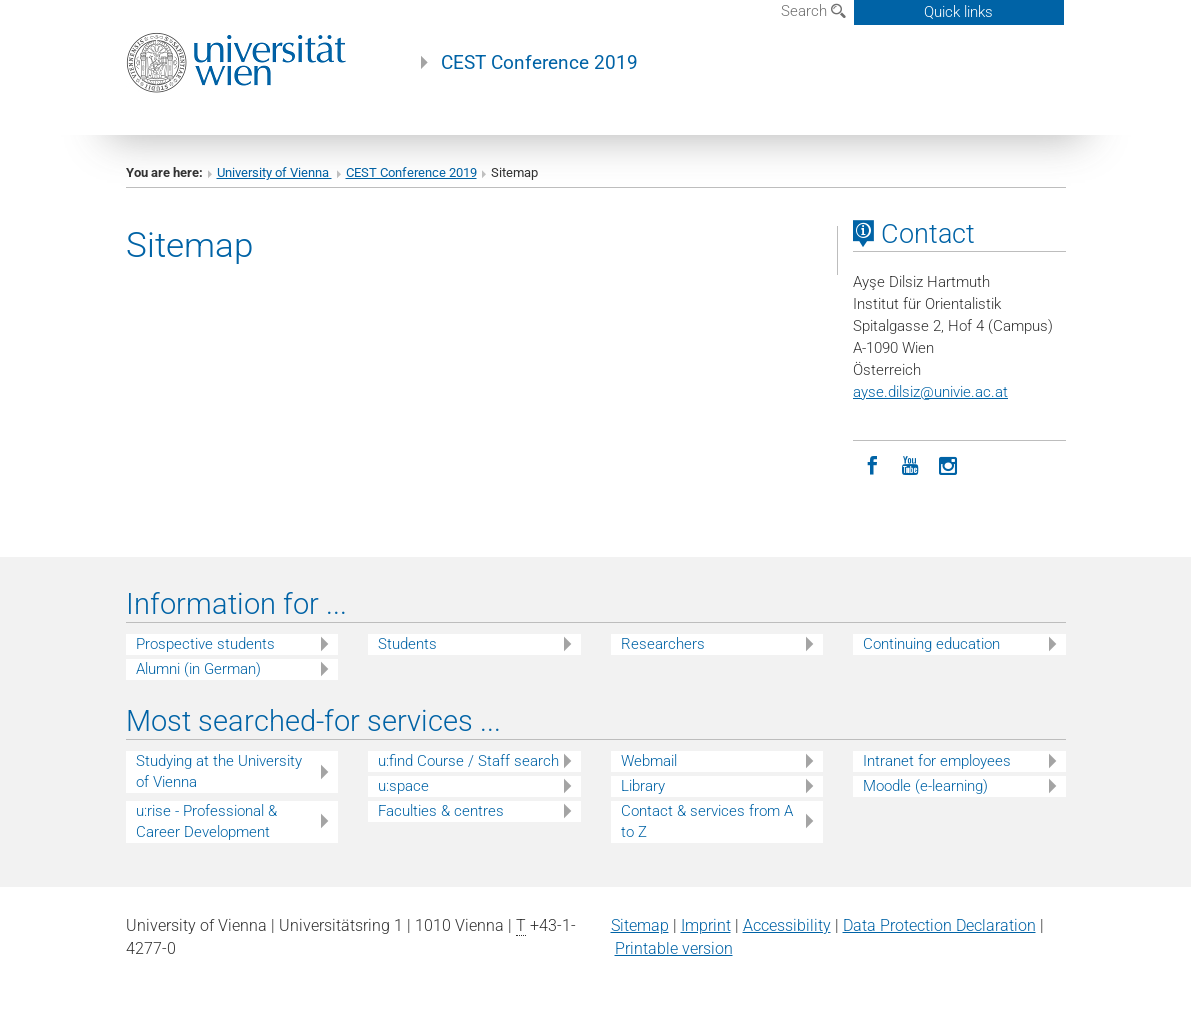 Image resolution: width=1191 pixels, height=1032 pixels. I want to click on Quick links, so click(958, 12).